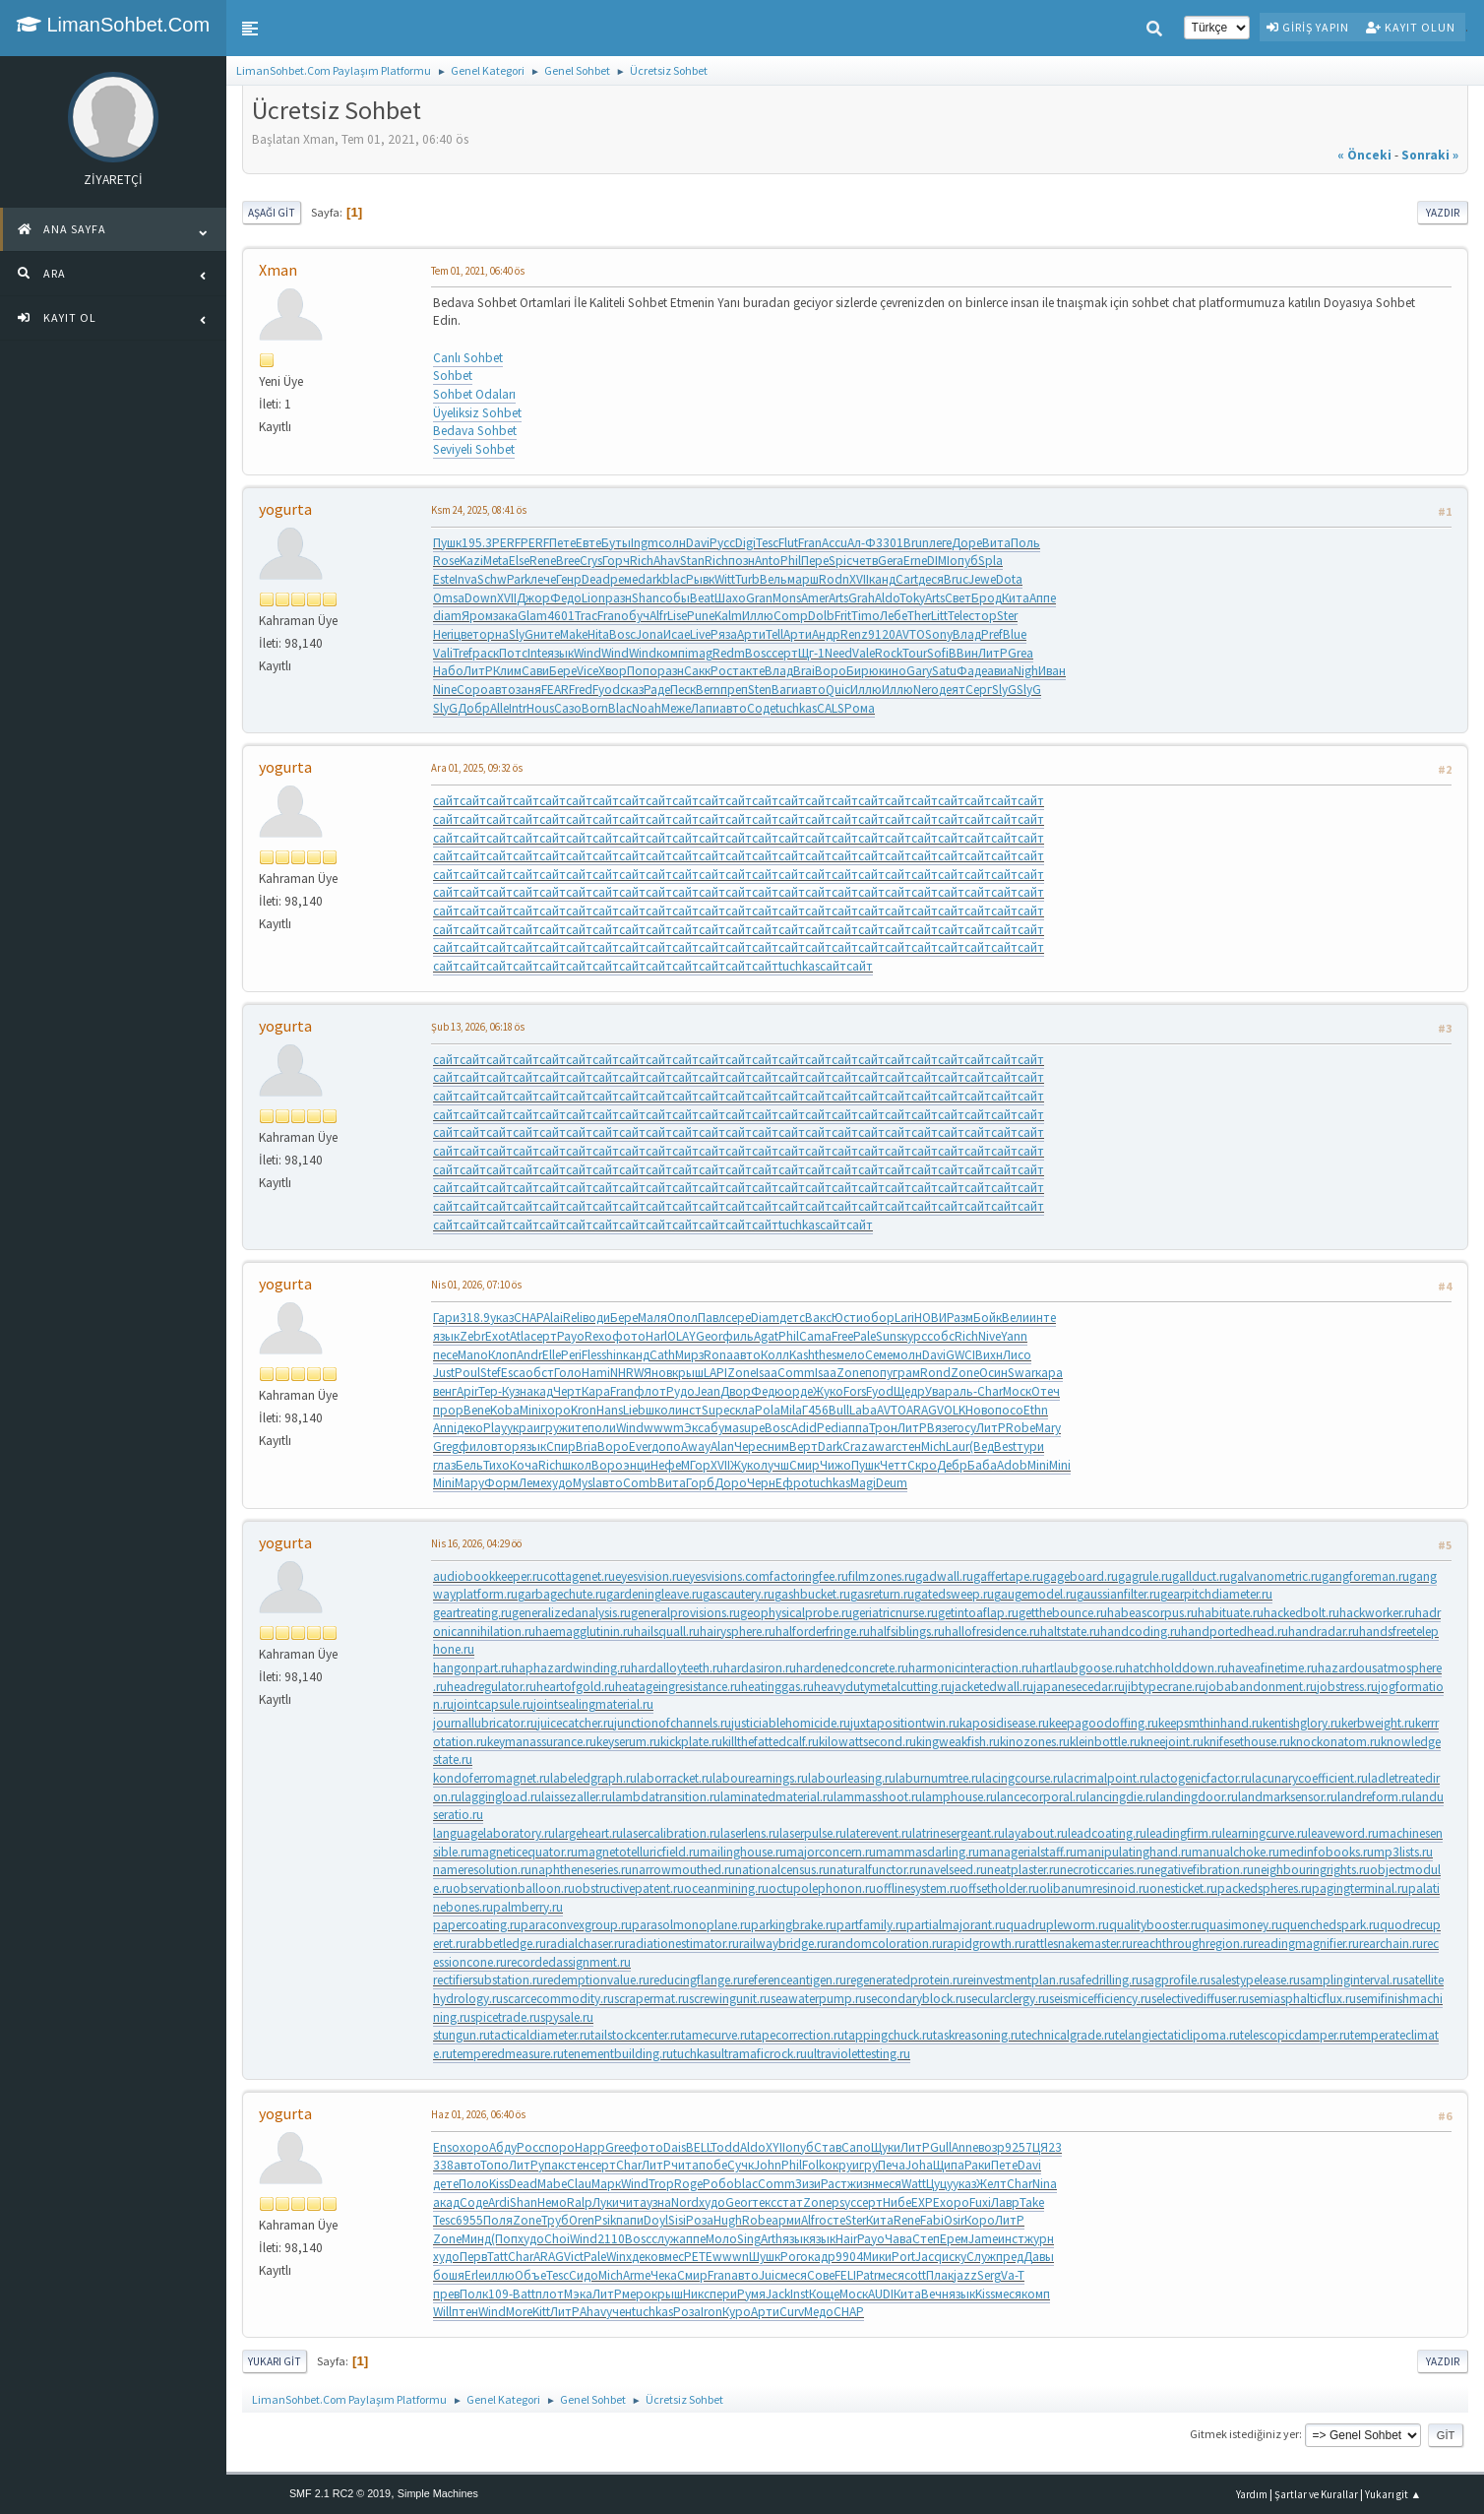 The width and height of the screenshot is (1484, 2514). I want to click on selectivediffuser.ru, so click(1200, 1998).